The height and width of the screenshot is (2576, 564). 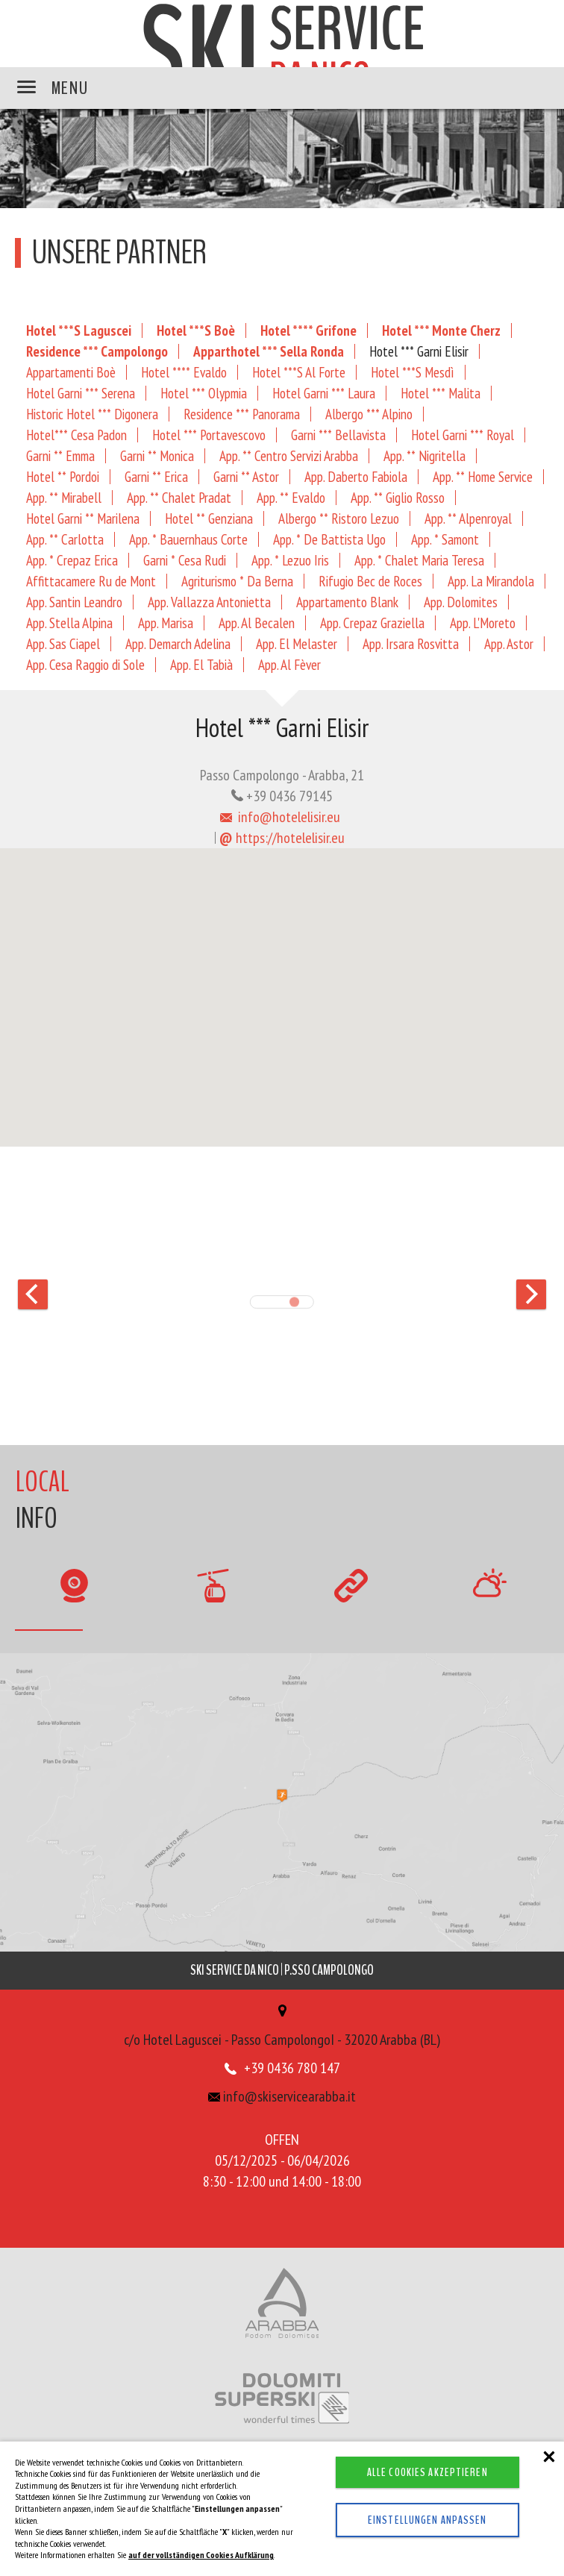 I want to click on App. Al Fèver, so click(x=289, y=664).